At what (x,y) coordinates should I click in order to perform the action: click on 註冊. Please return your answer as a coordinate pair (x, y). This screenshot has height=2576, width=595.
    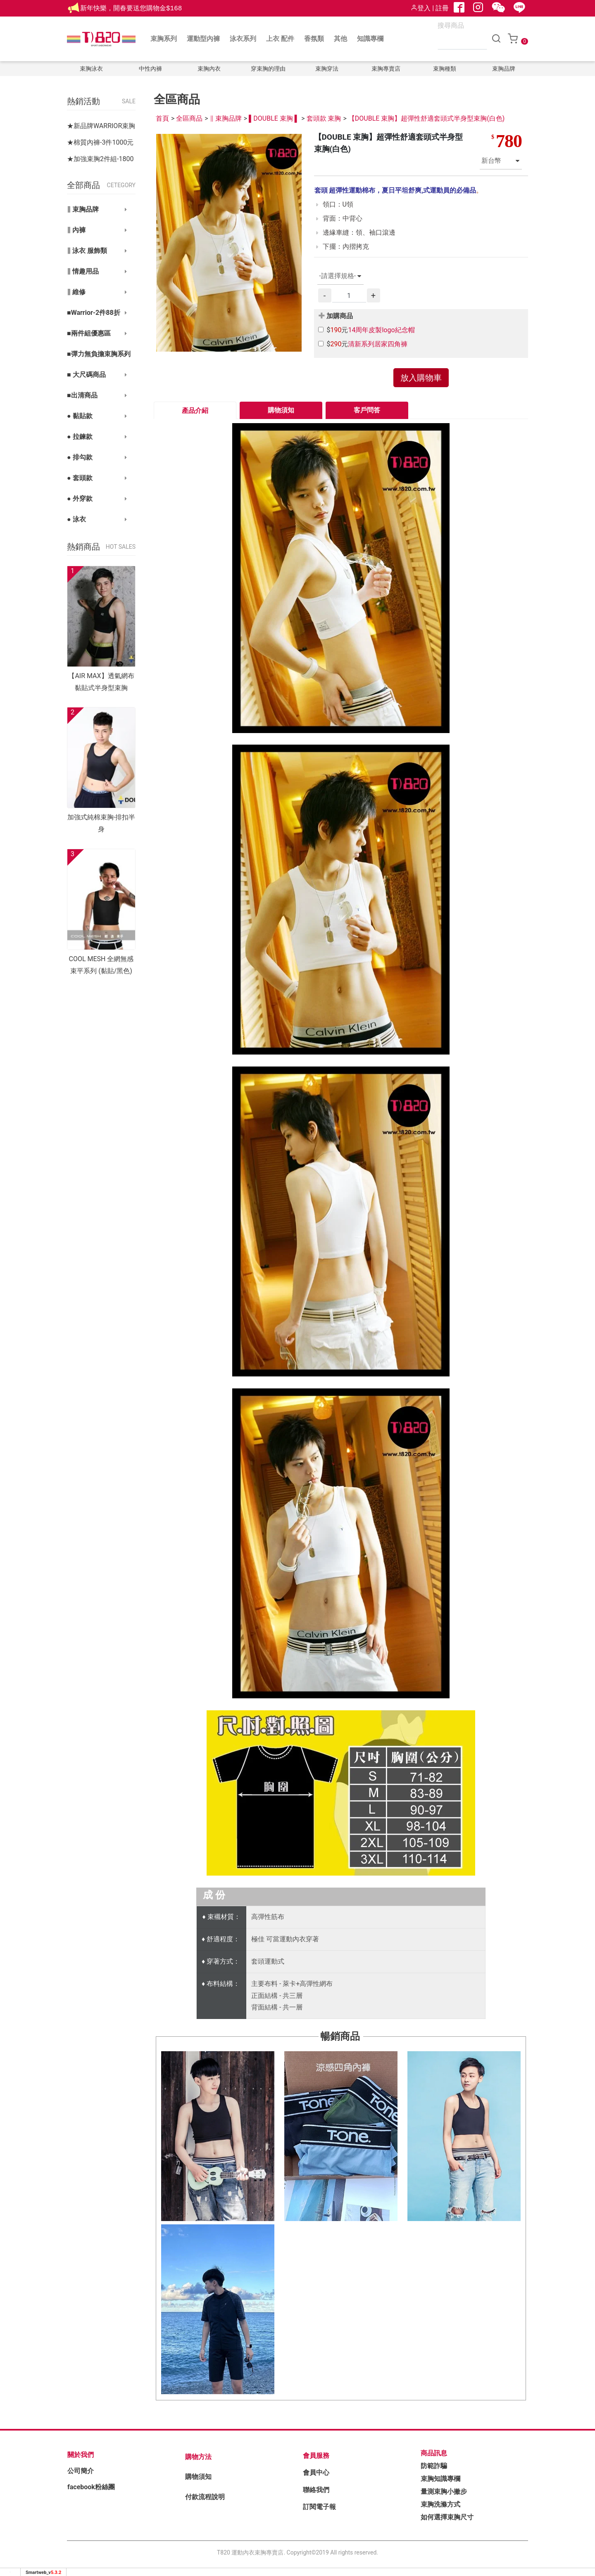
    Looking at the image, I should click on (442, 8).